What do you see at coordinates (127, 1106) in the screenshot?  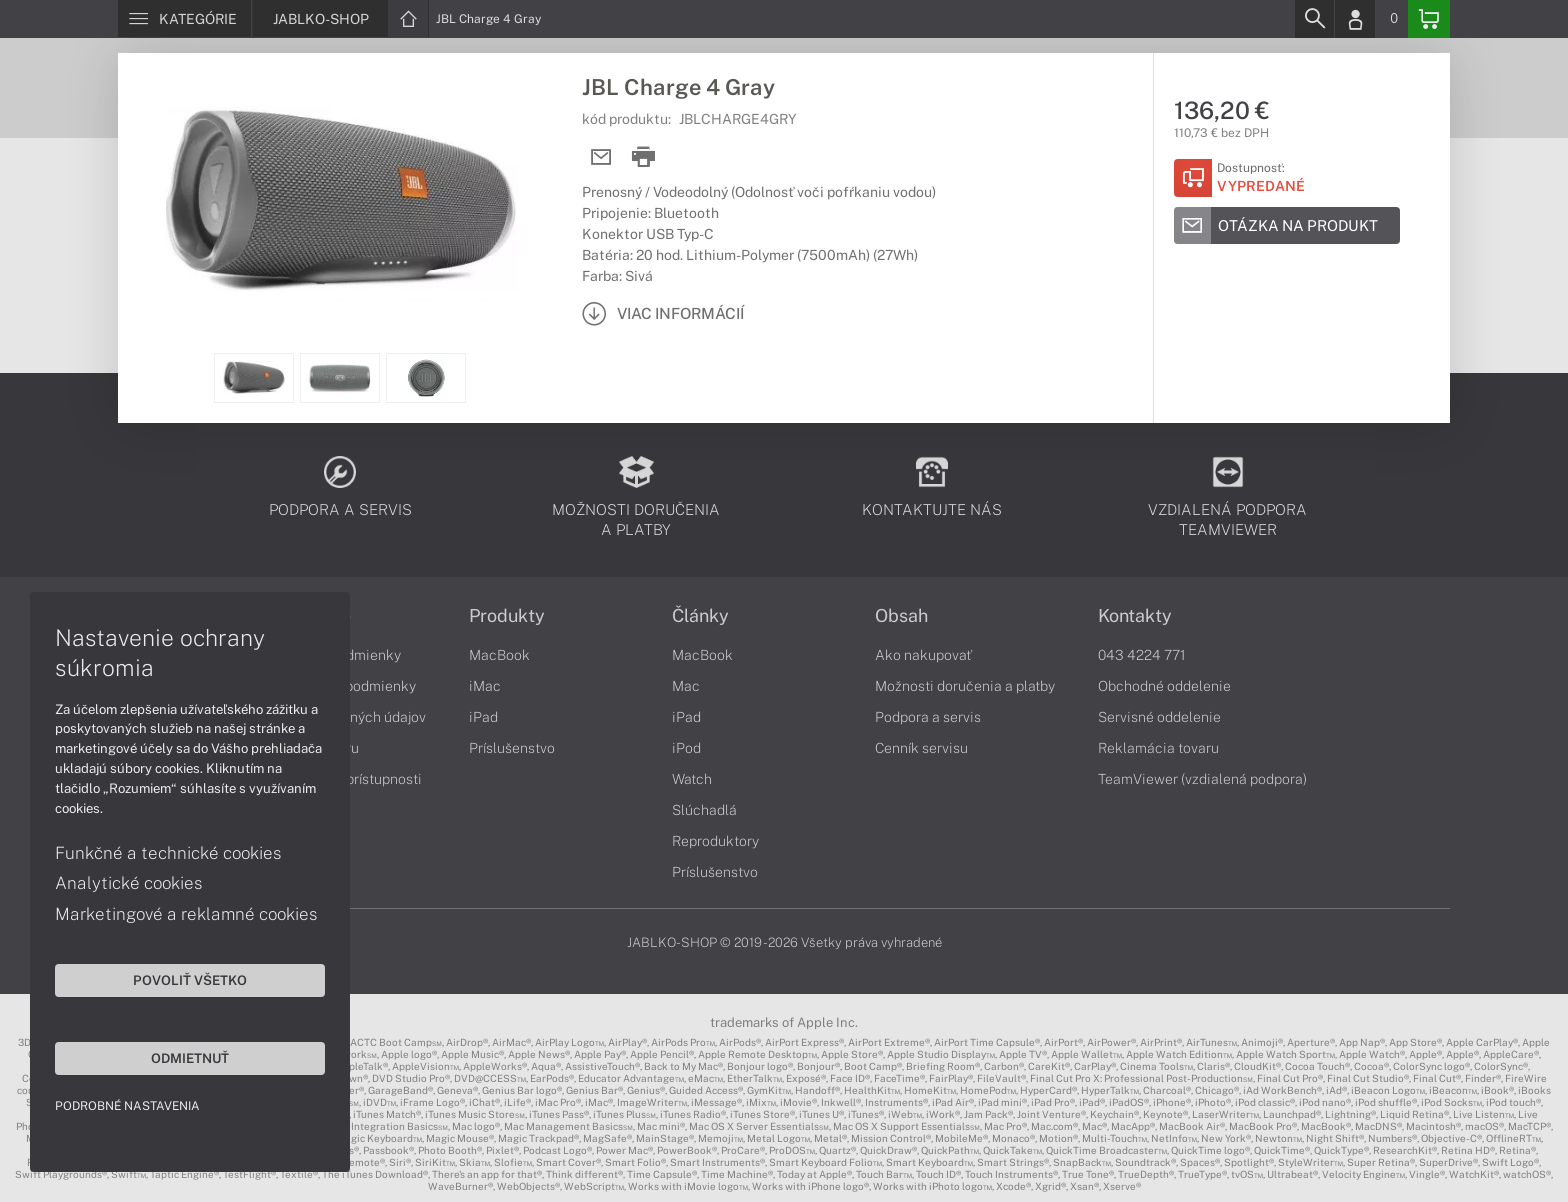 I see `Podrobné nastavenia` at bounding box center [127, 1106].